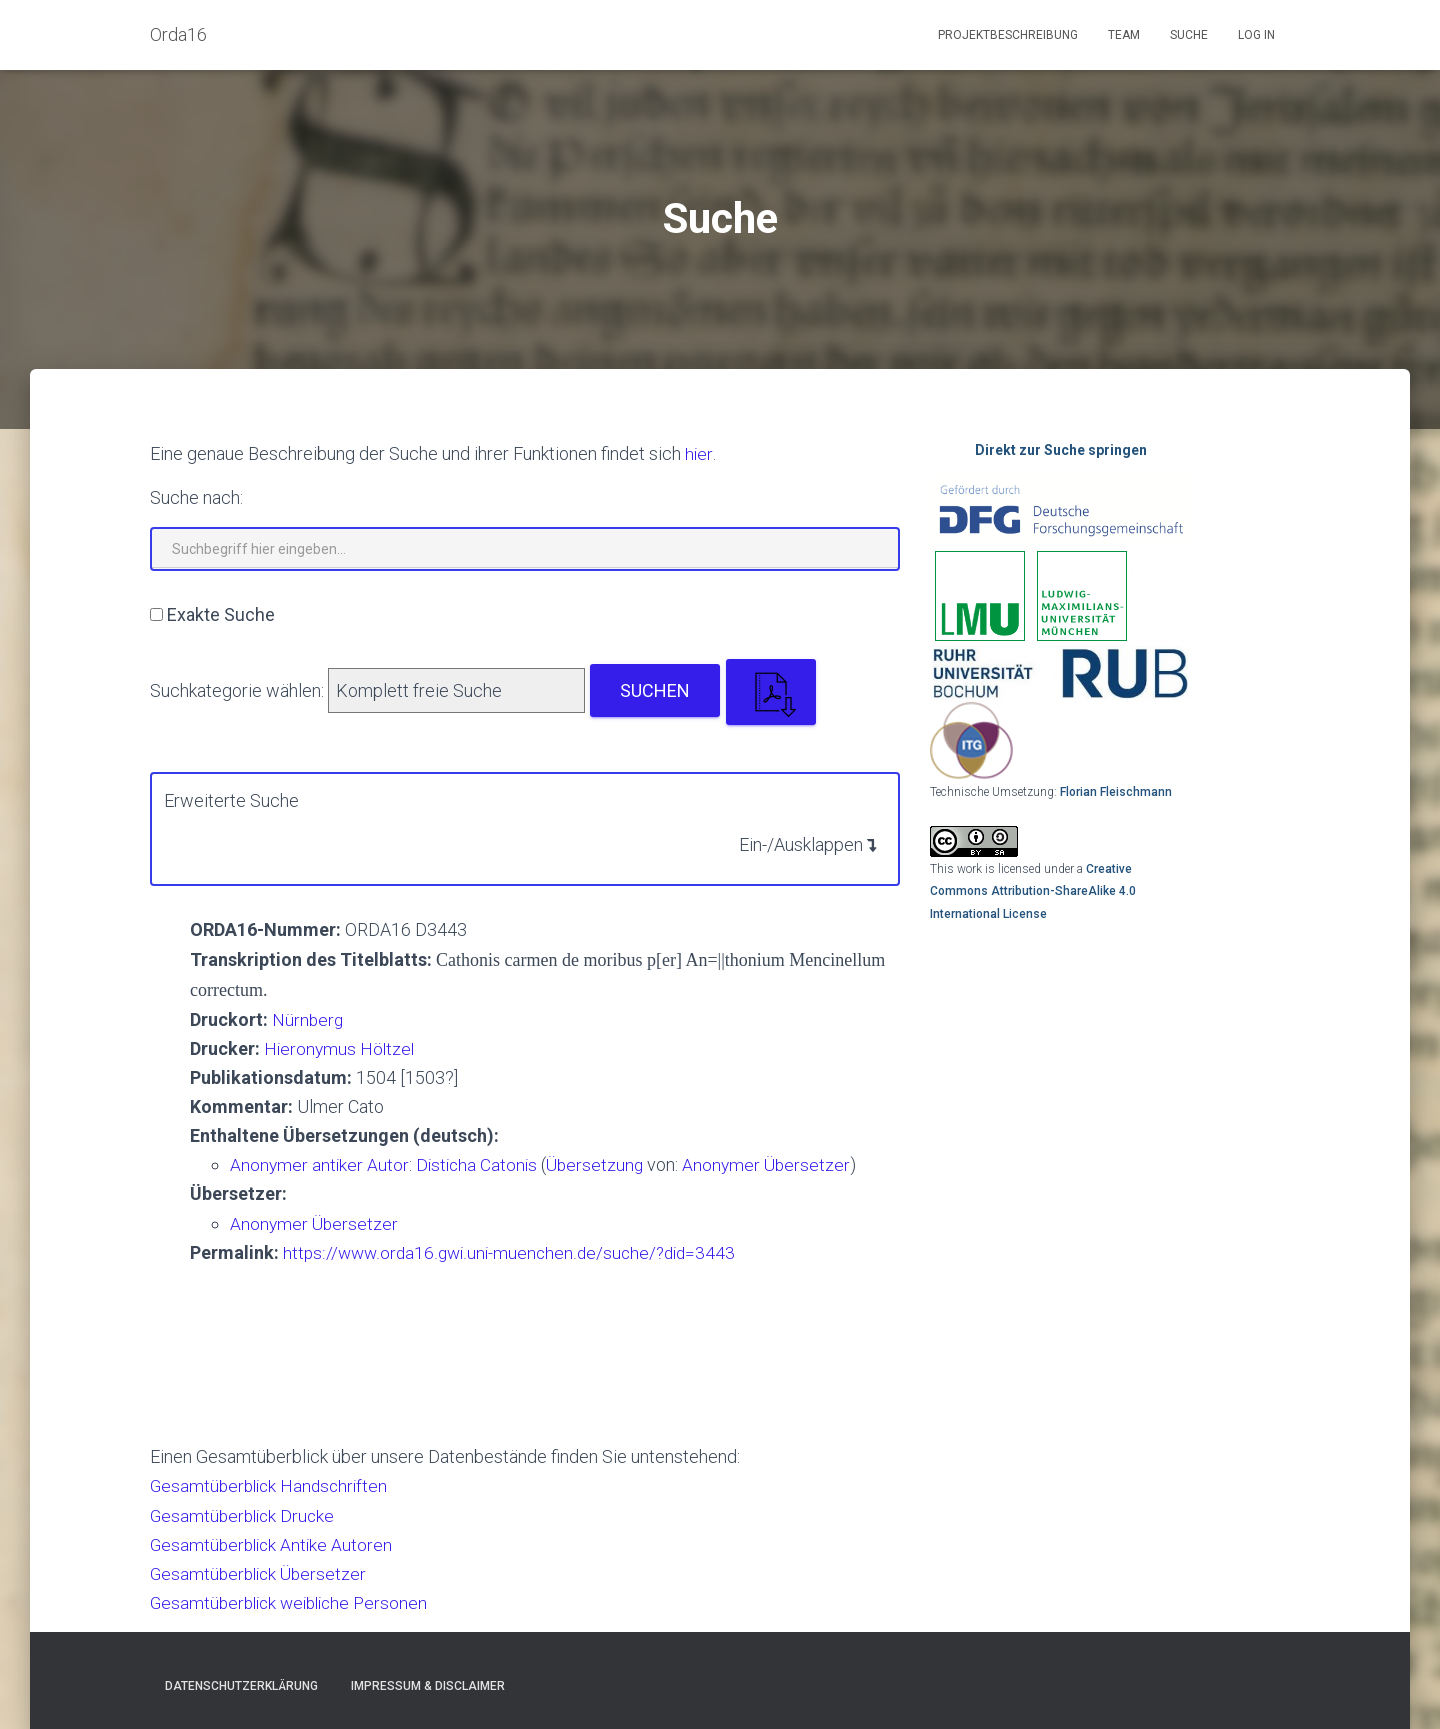 The image size is (1440, 1729). I want to click on Suchen, so click(655, 690).